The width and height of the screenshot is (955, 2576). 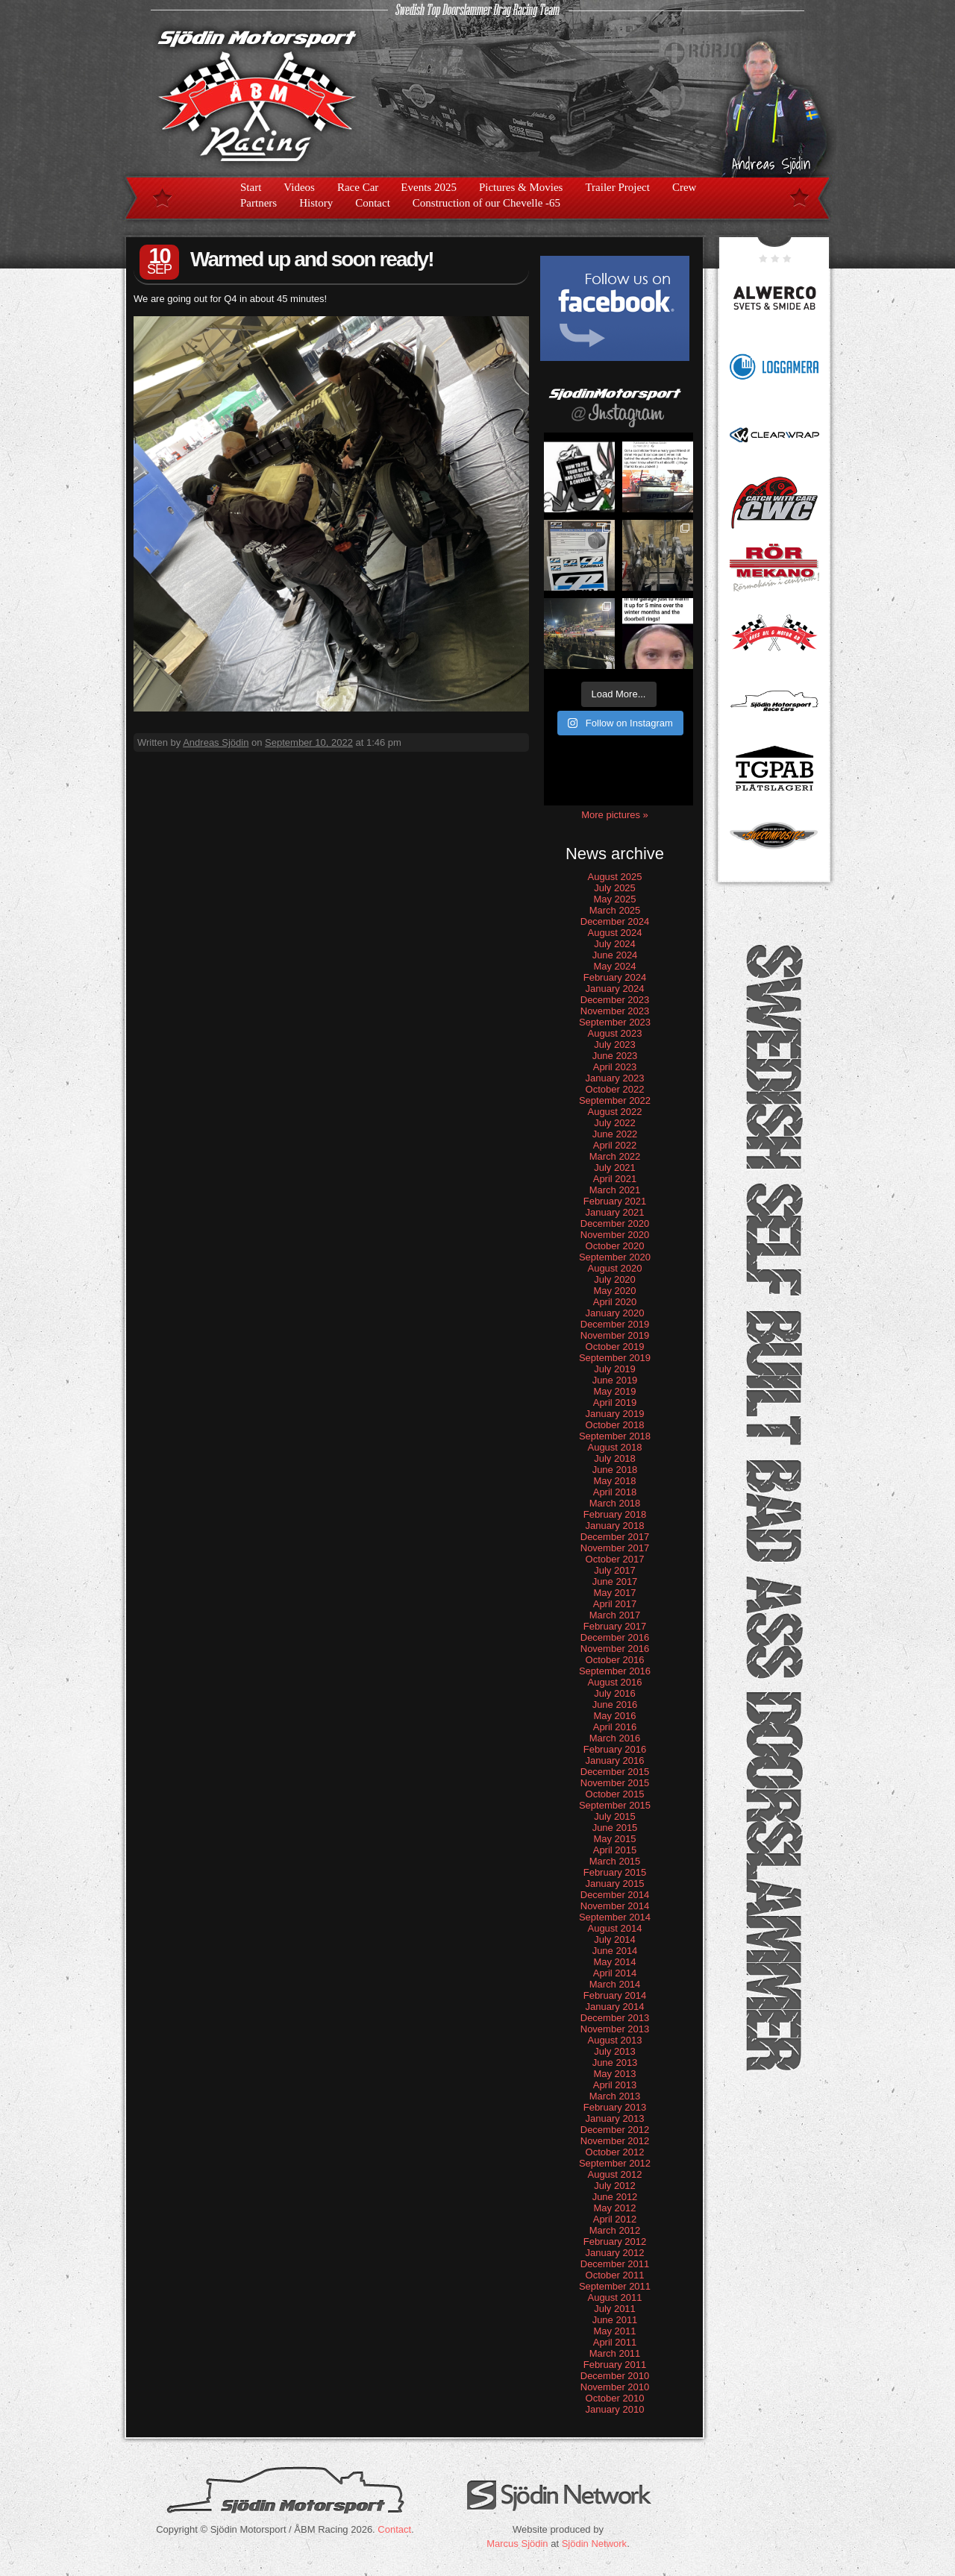 What do you see at coordinates (615, 1223) in the screenshot?
I see `December 2020` at bounding box center [615, 1223].